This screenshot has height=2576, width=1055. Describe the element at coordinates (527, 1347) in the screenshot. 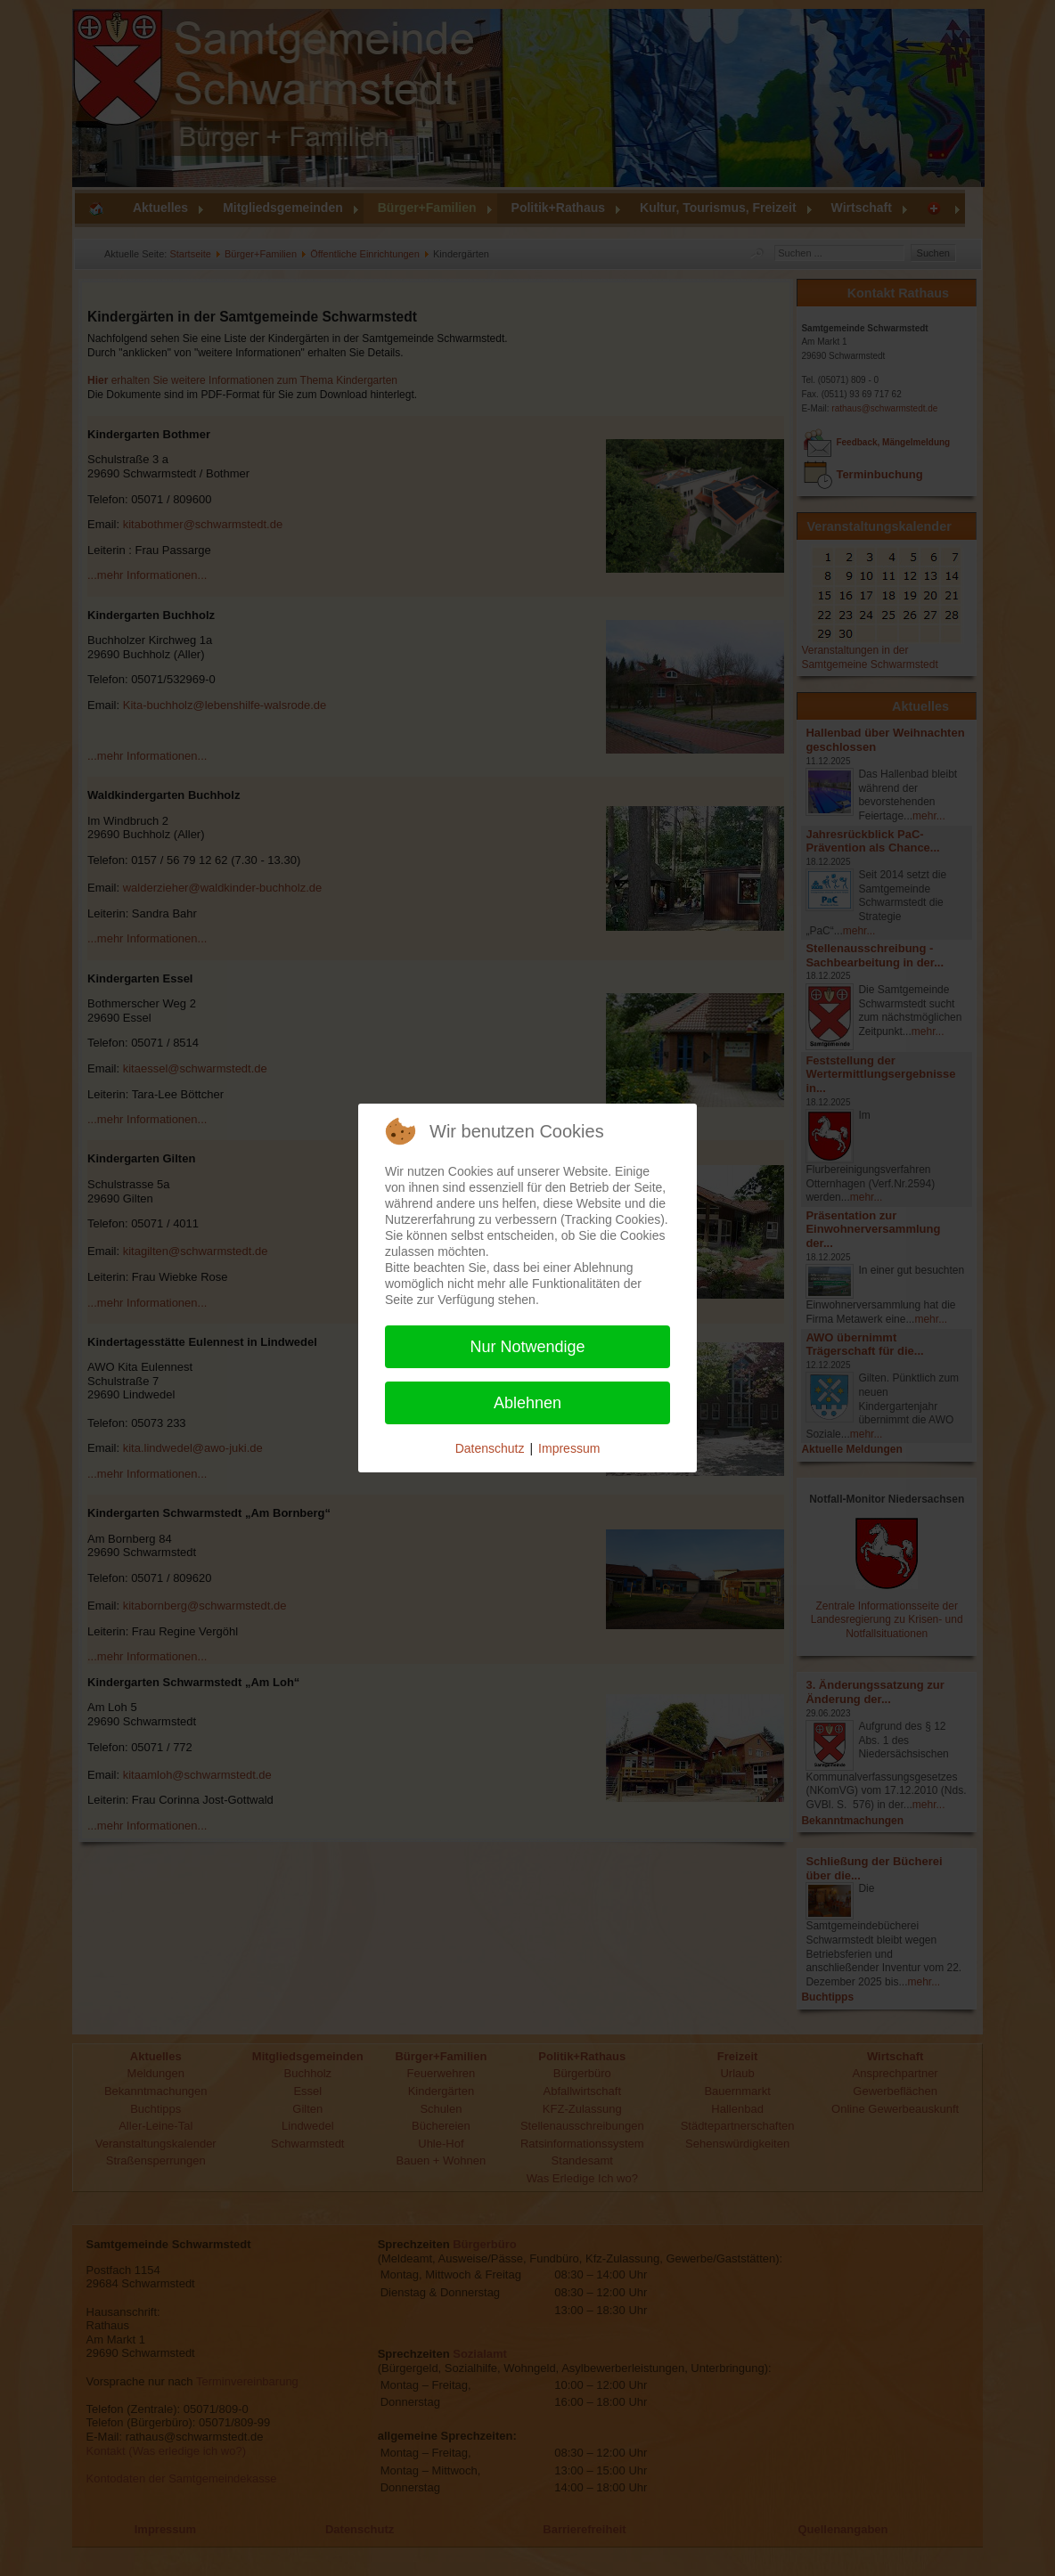

I see `Nur Notwendige` at that location.